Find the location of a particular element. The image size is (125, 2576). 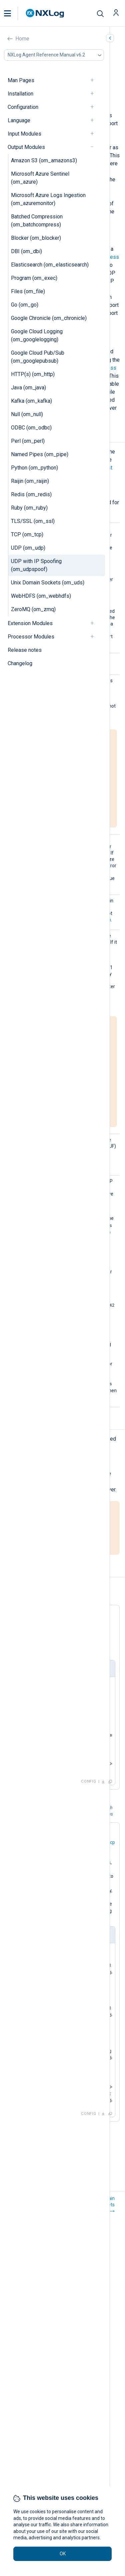

Amazon S3 (om_amazons3) is located at coordinates (44, 160).